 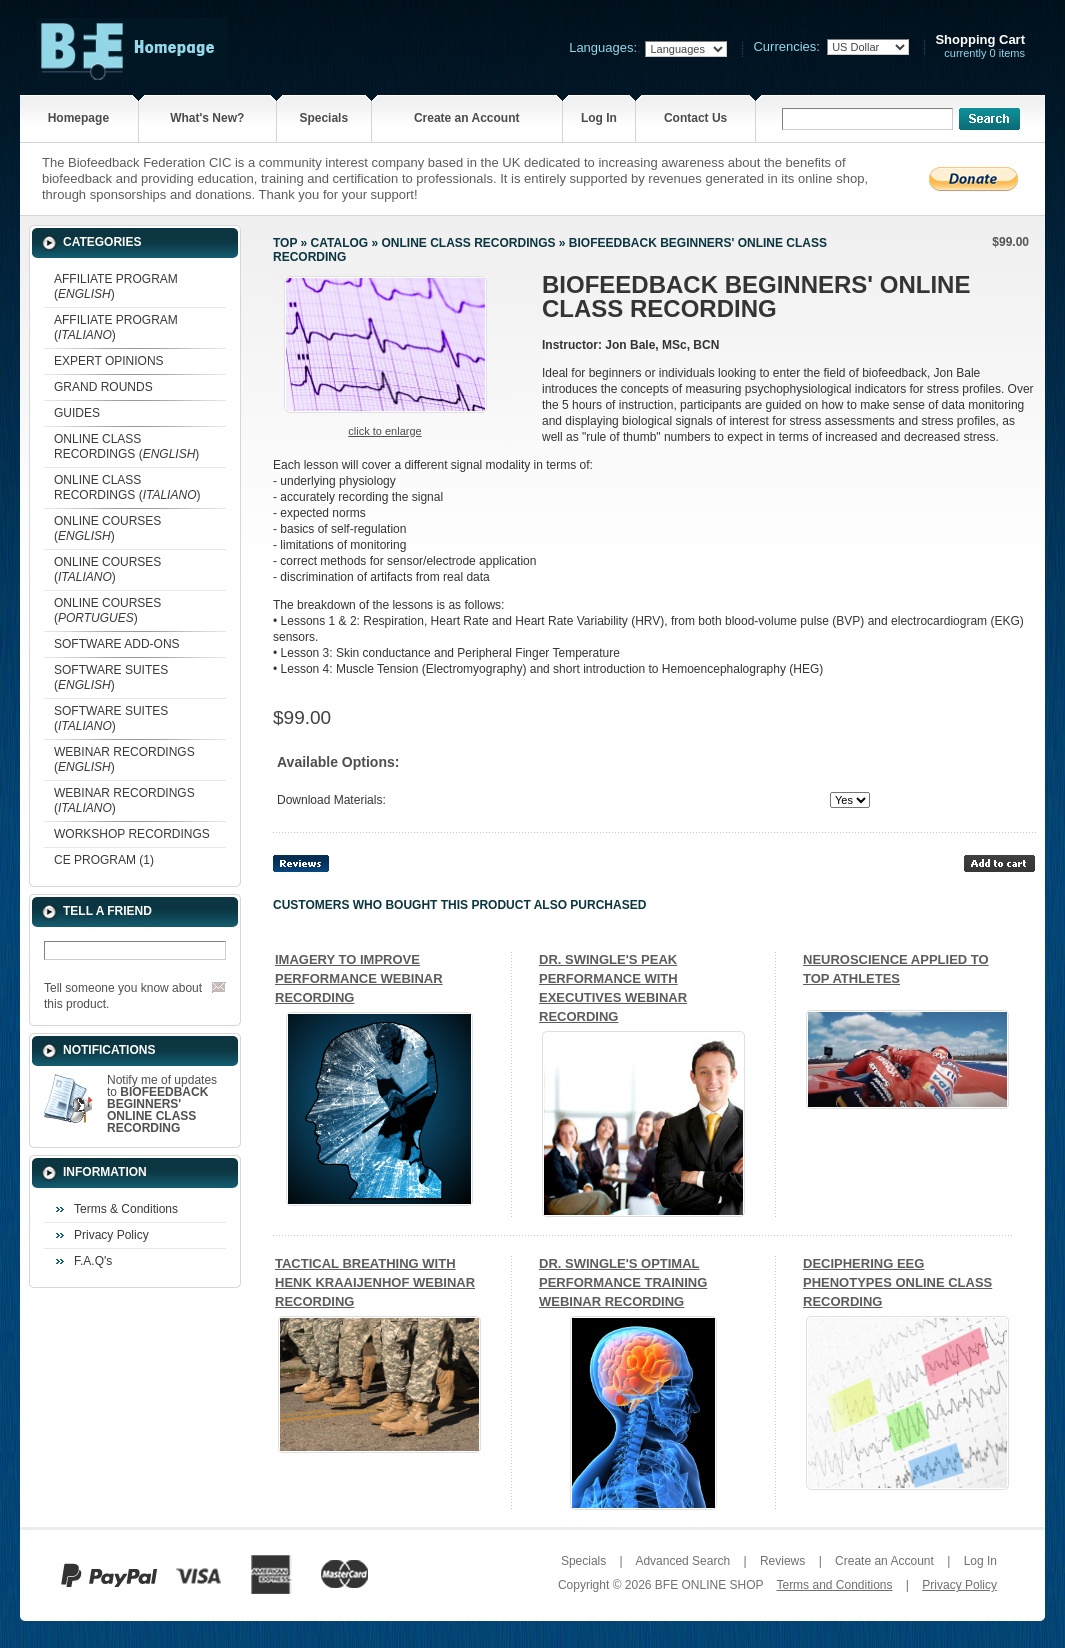 What do you see at coordinates (107, 528) in the screenshot?
I see `ONLINE COURSES ()` at bounding box center [107, 528].